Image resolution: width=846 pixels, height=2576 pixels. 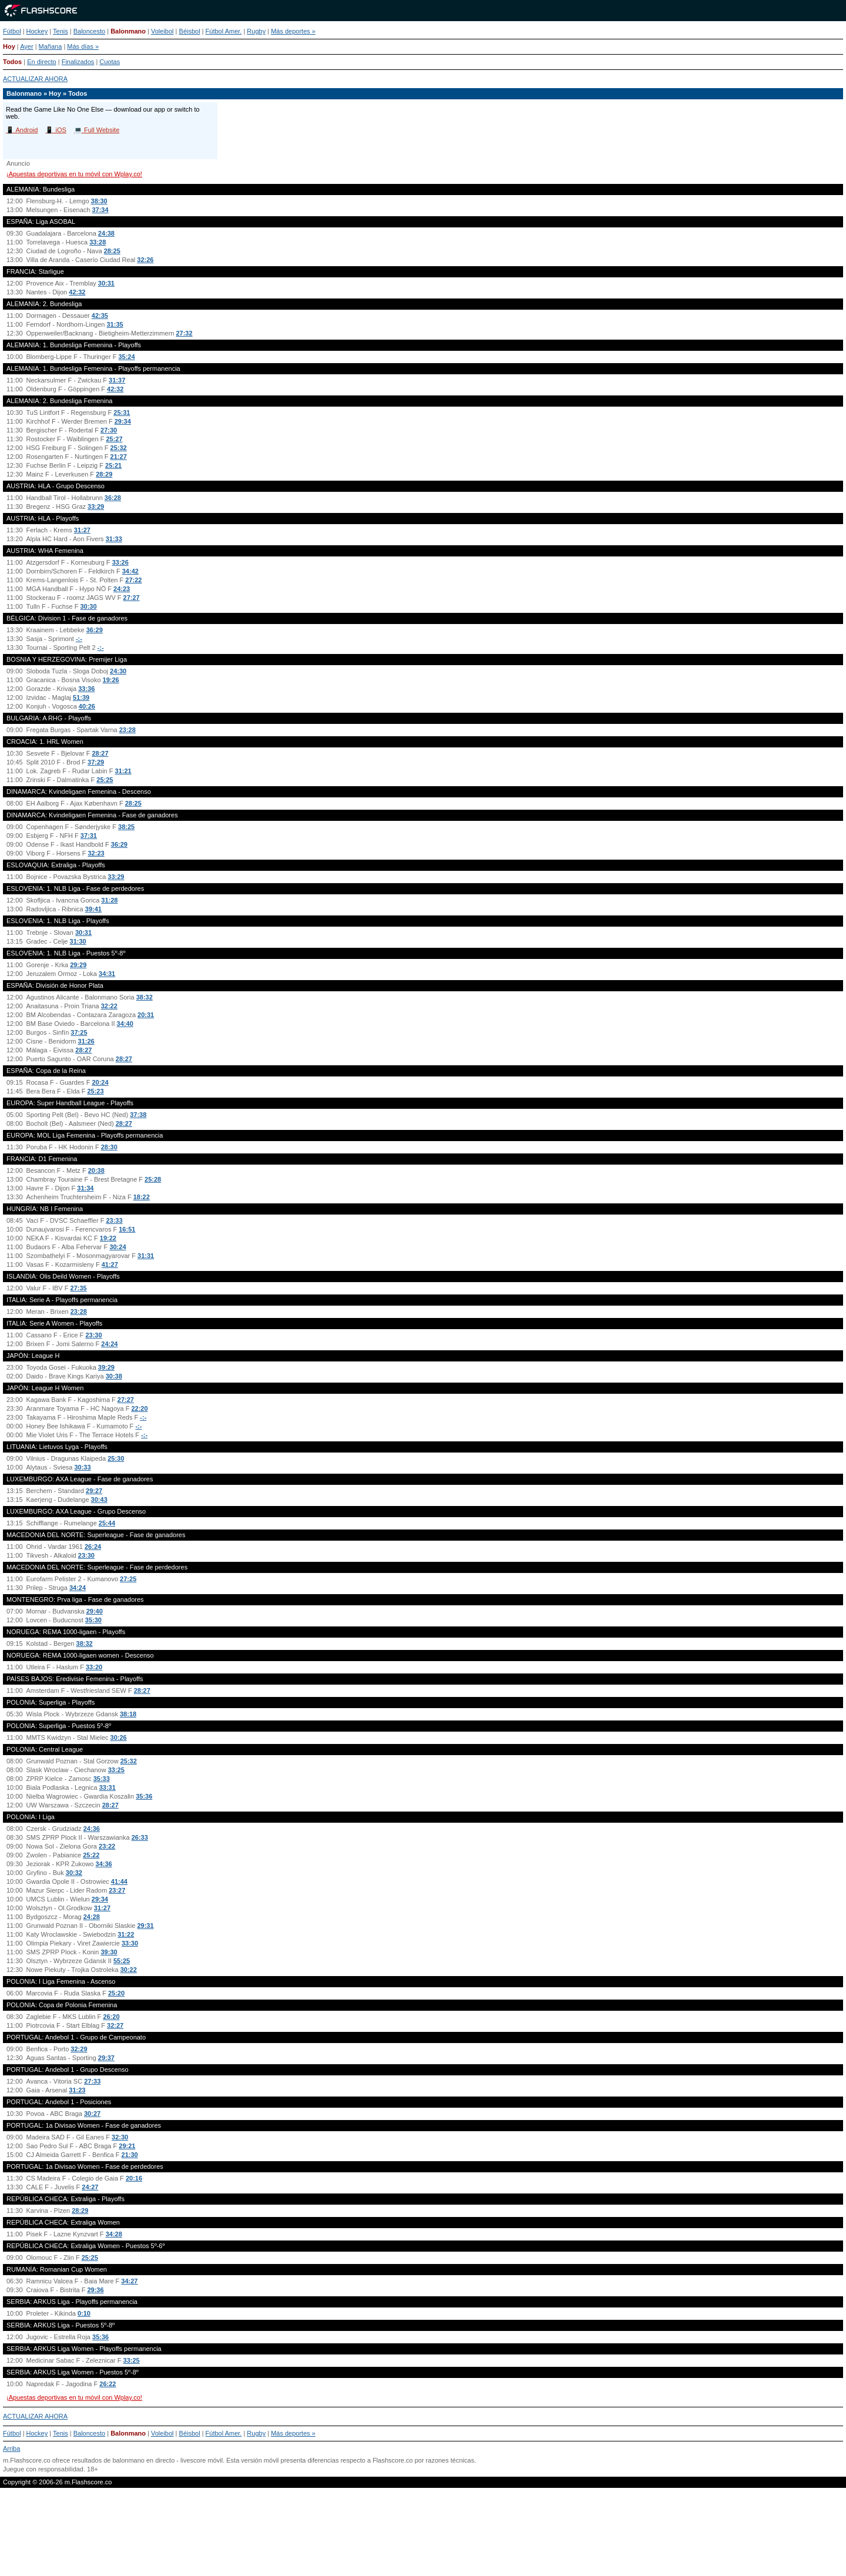 I want to click on 27:25, so click(x=128, y=1578).